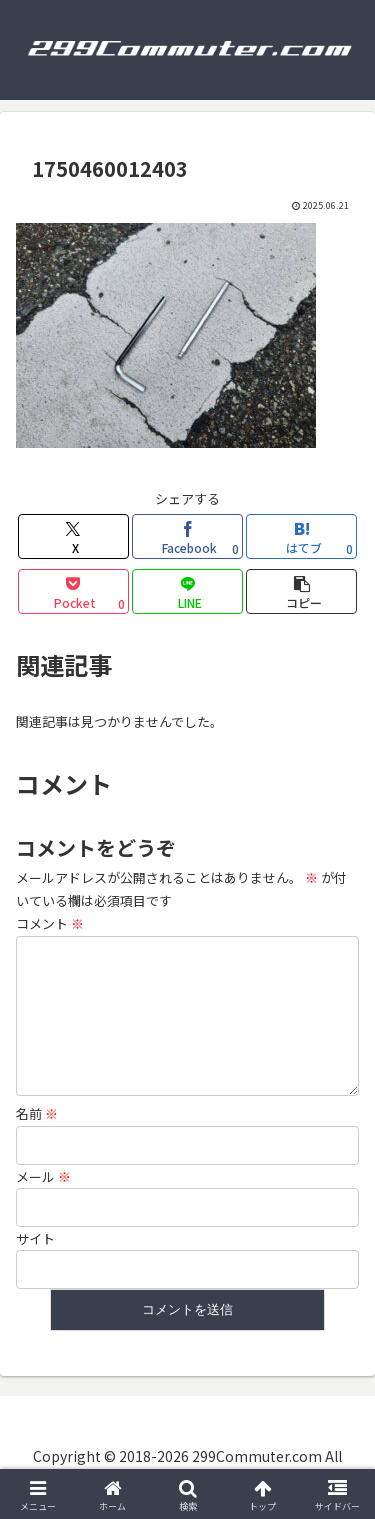  Describe the element at coordinates (73, 591) in the screenshot. I see `[Pocketに保存]` at that location.